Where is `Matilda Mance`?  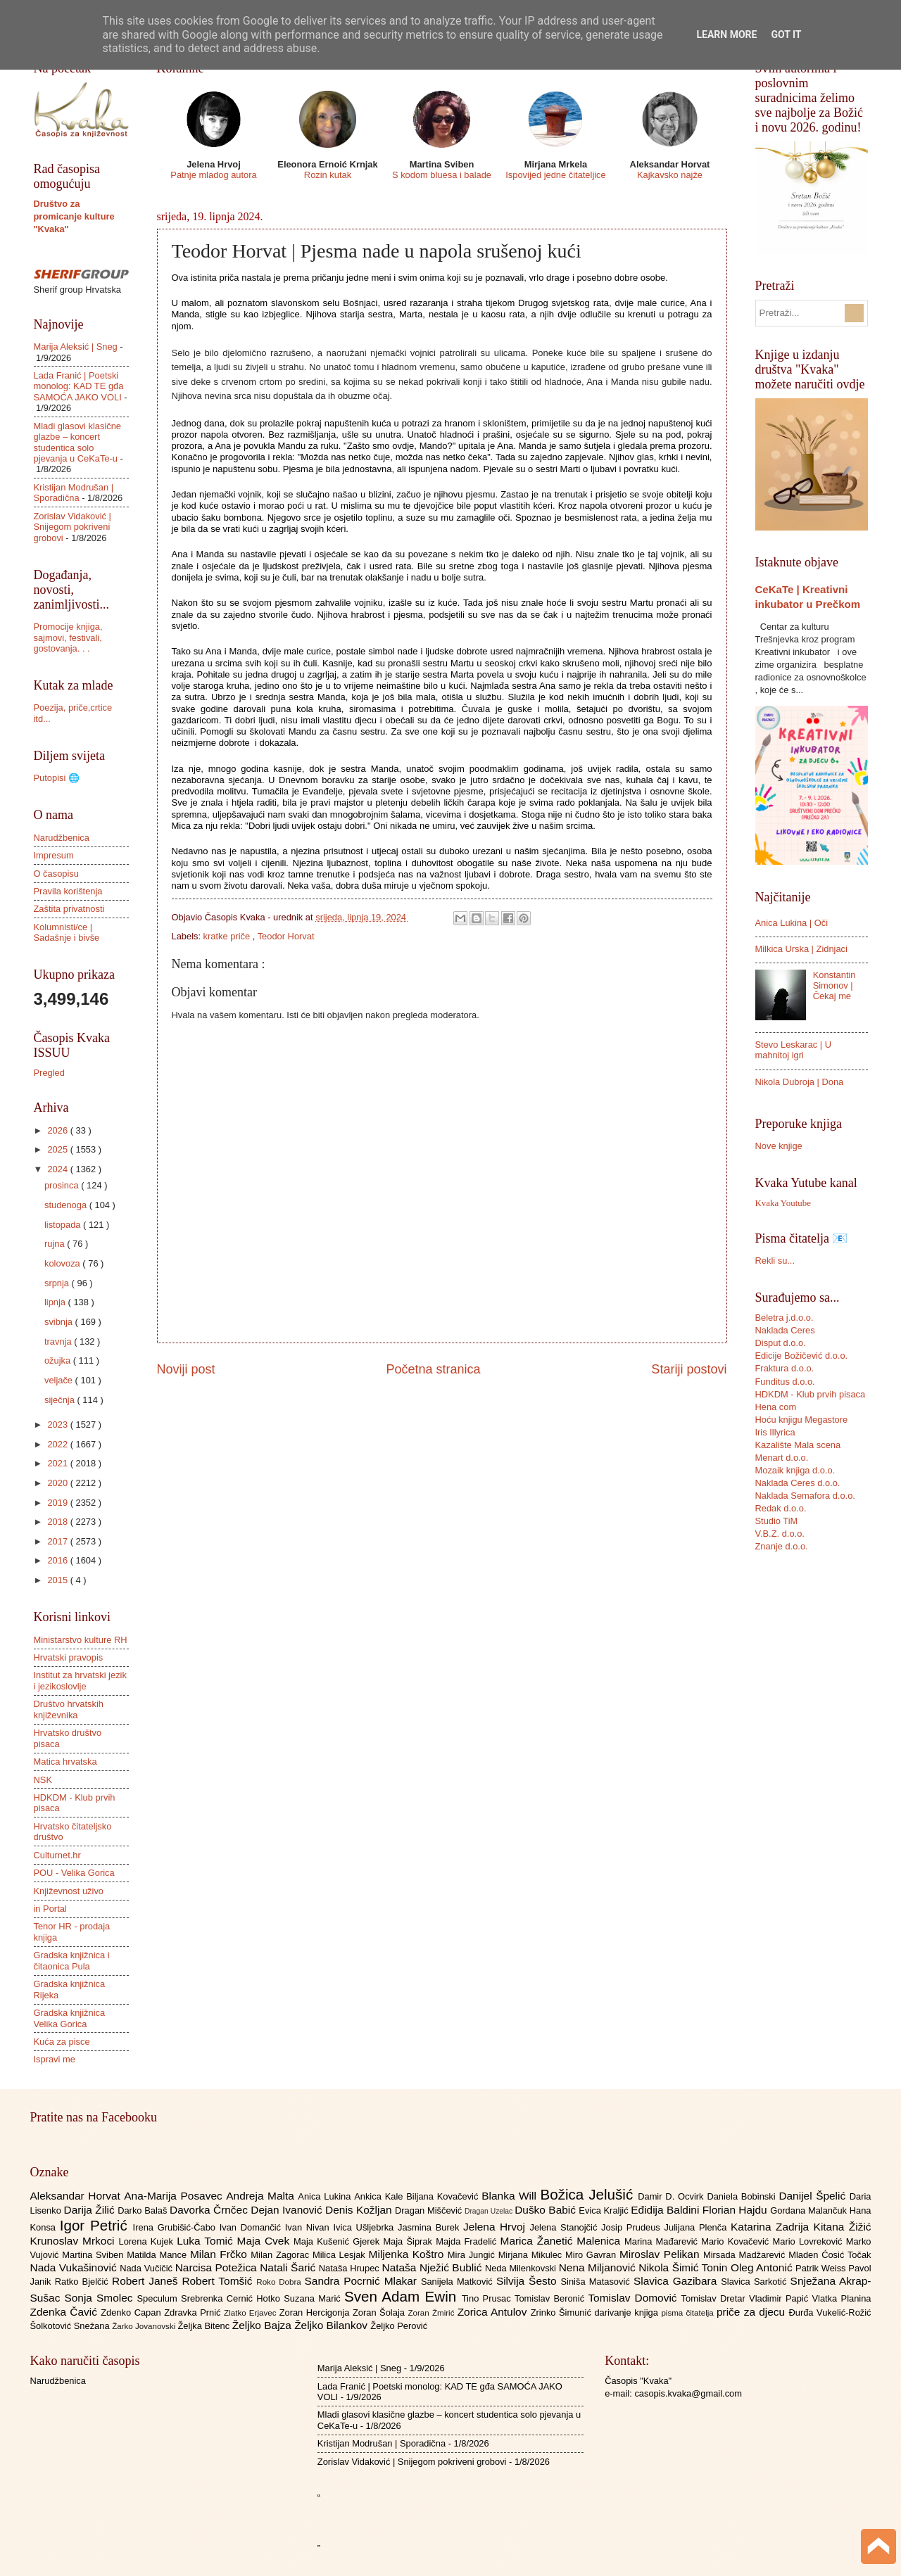
Matilda Mance is located at coordinates (158, 2255).